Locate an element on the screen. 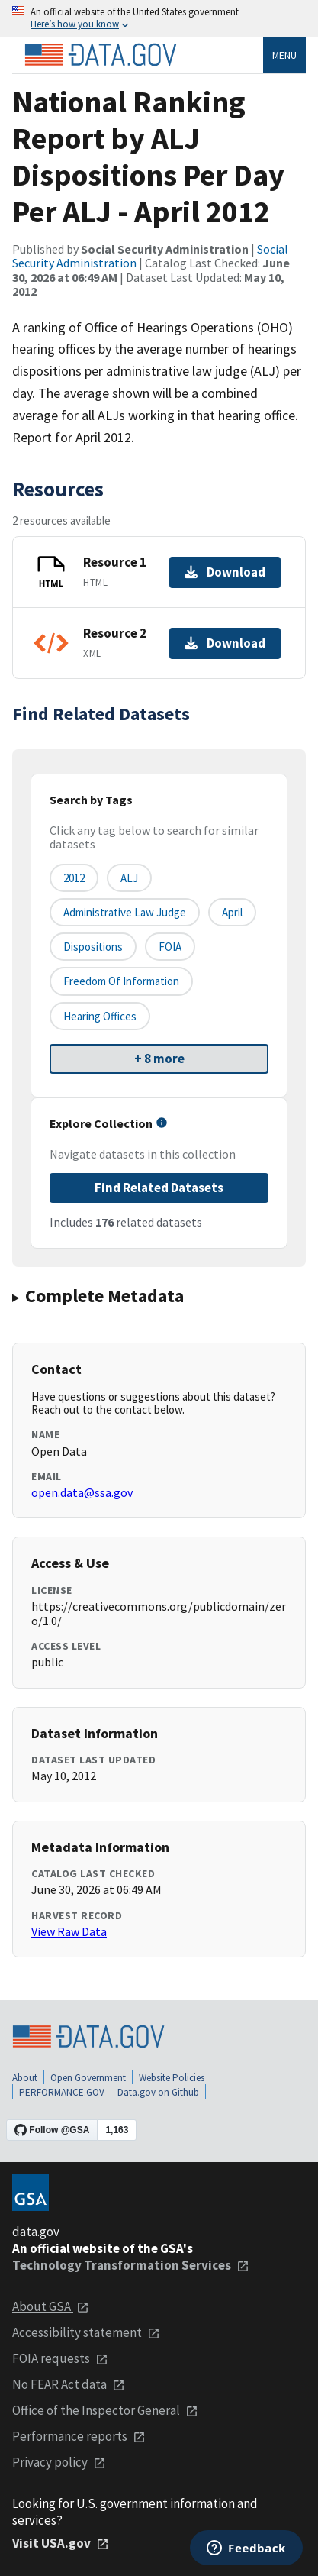 The width and height of the screenshot is (318, 2576). About is located at coordinates (24, 2077).